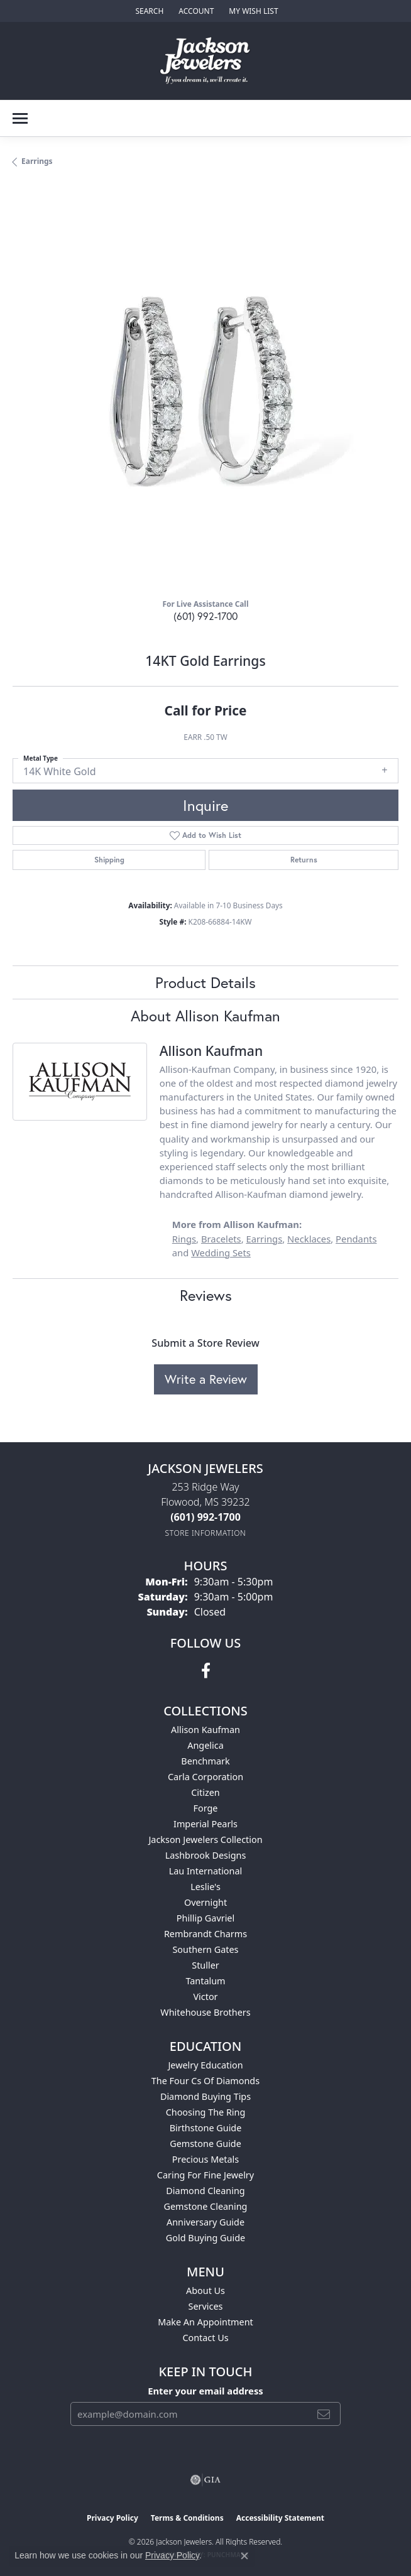  What do you see at coordinates (206, 1670) in the screenshot?
I see `[Visit Jackson Jewelers on Facebook (opens in new tab)]` at bounding box center [206, 1670].